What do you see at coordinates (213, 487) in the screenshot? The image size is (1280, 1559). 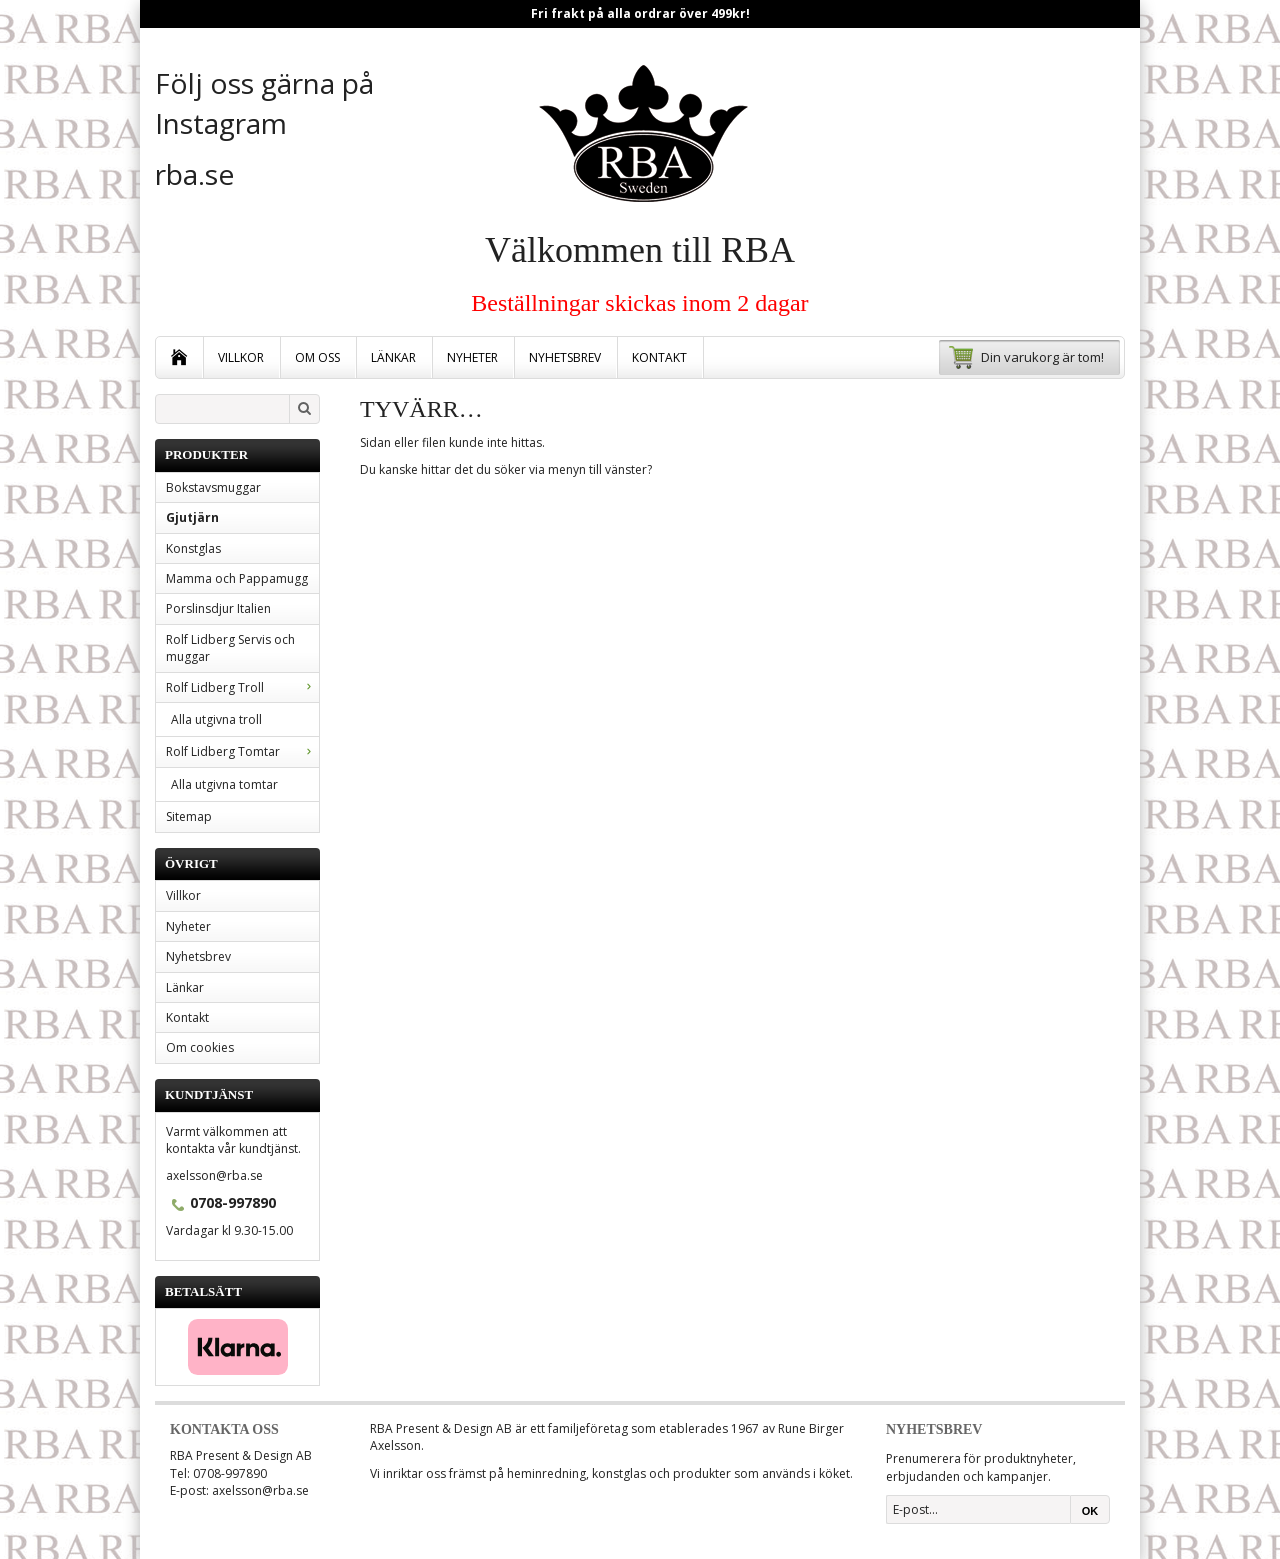 I see `Bokstavsmuggar` at bounding box center [213, 487].